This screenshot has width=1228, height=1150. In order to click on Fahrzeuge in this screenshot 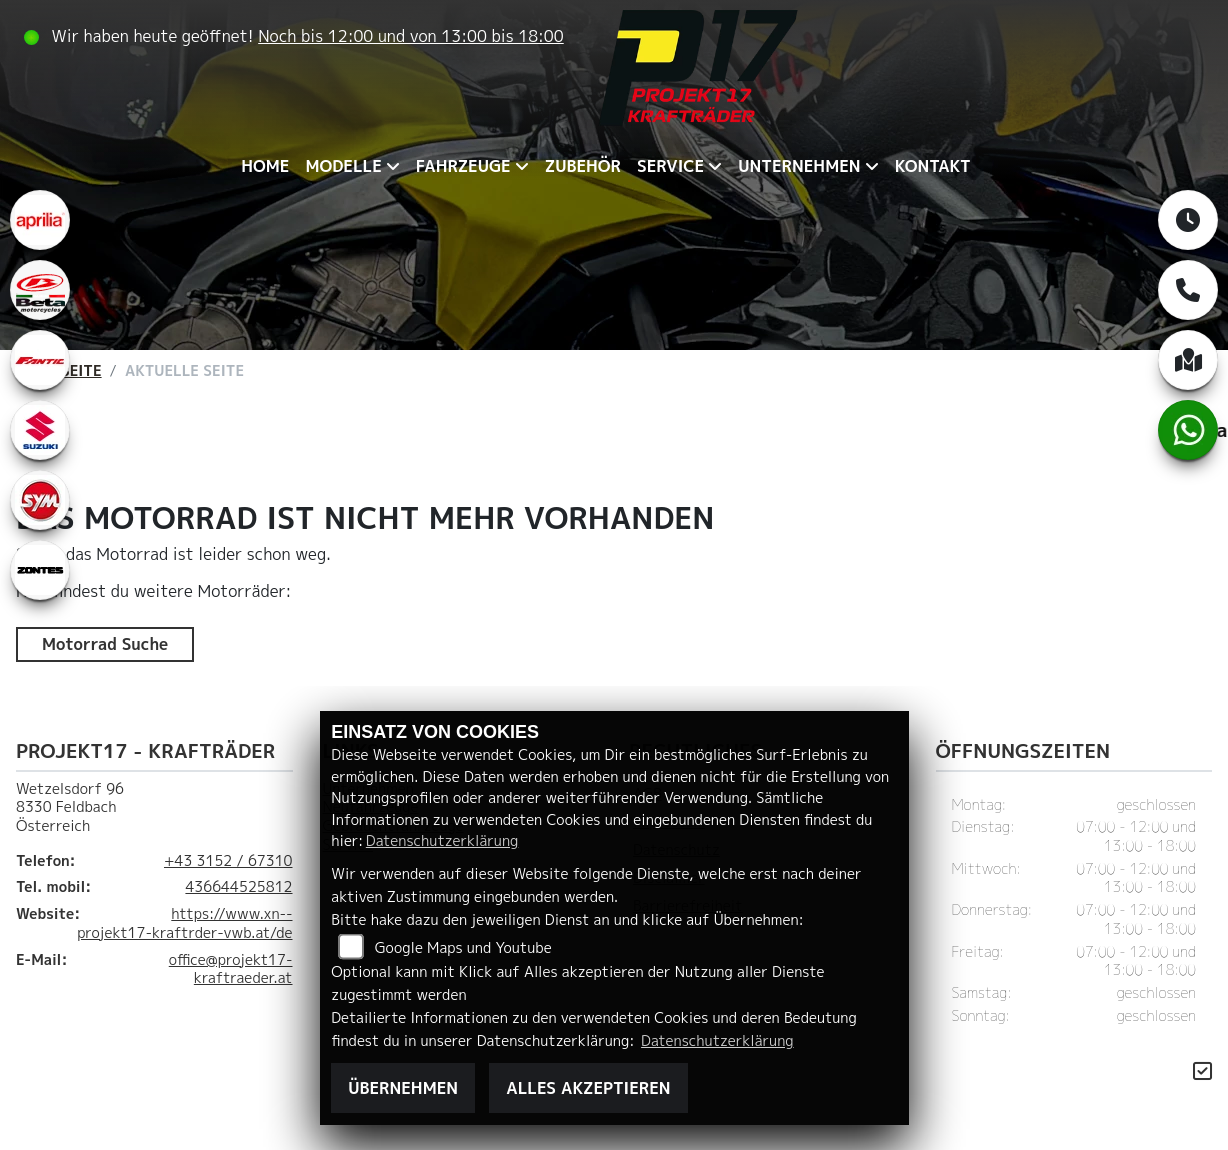, I will do `click(463, 166)`.